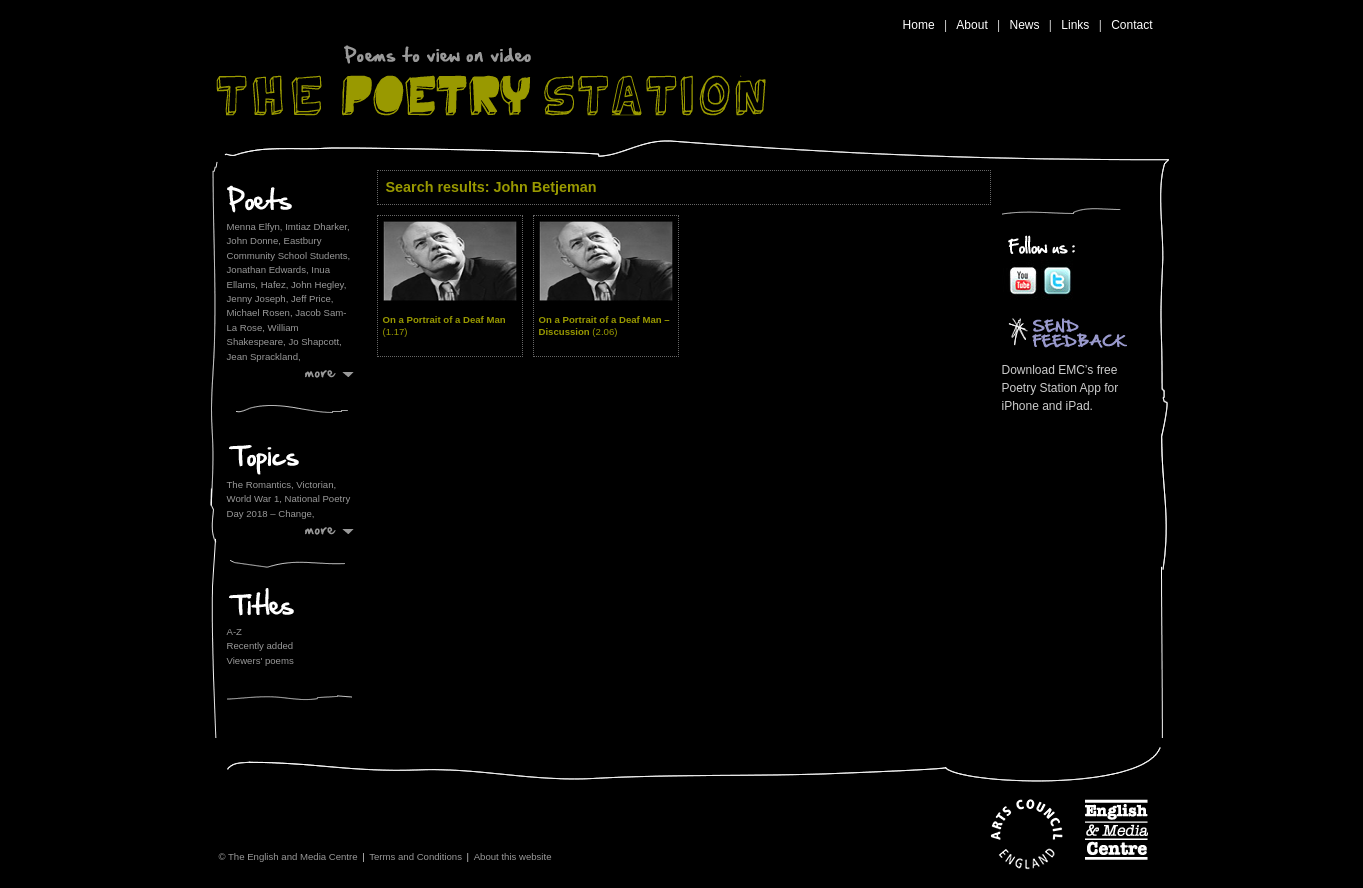  I want to click on Jeff Price,, so click(312, 298).